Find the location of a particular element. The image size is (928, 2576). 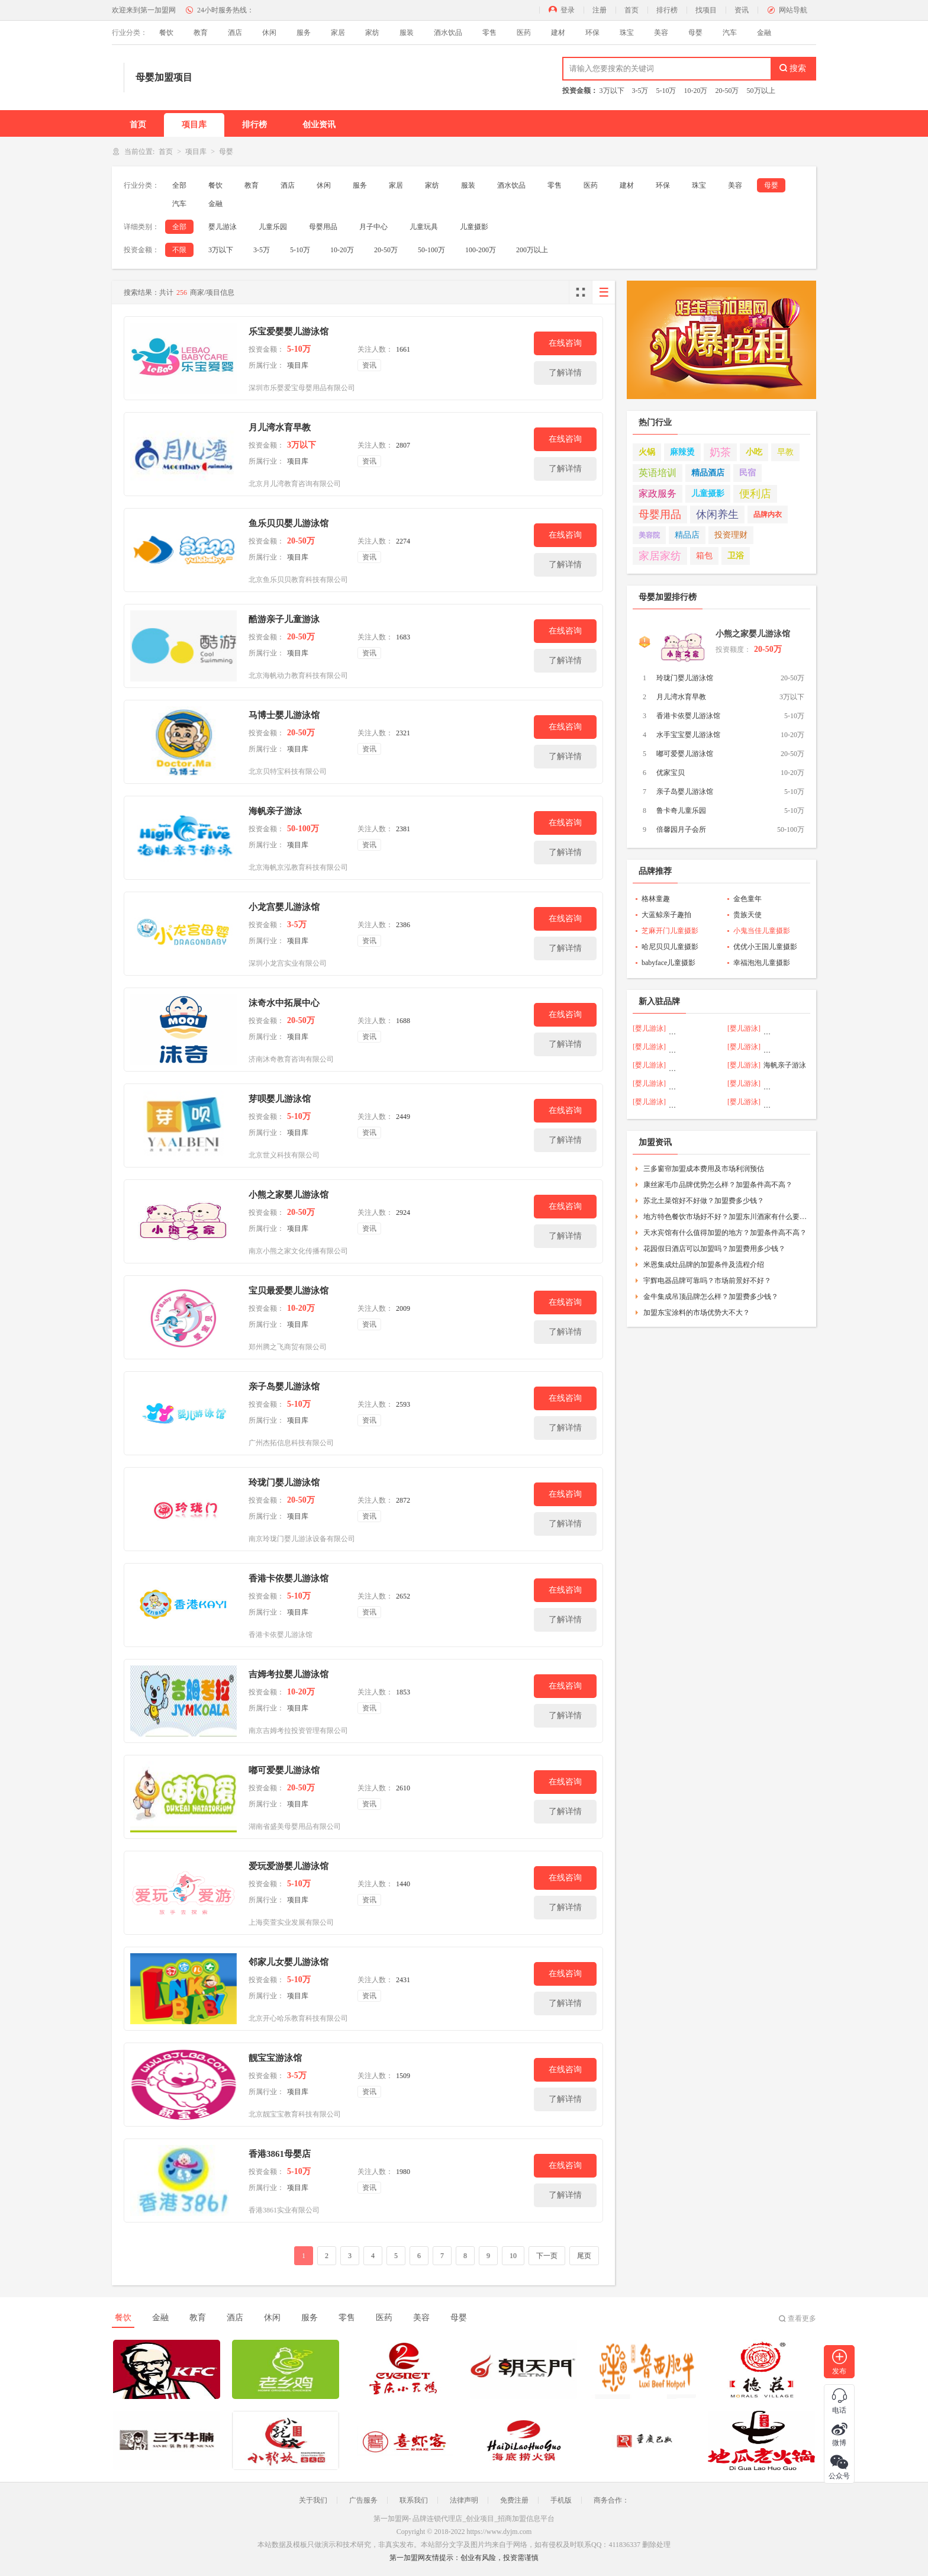

小鬼当佳儿童摄影 is located at coordinates (761, 931).